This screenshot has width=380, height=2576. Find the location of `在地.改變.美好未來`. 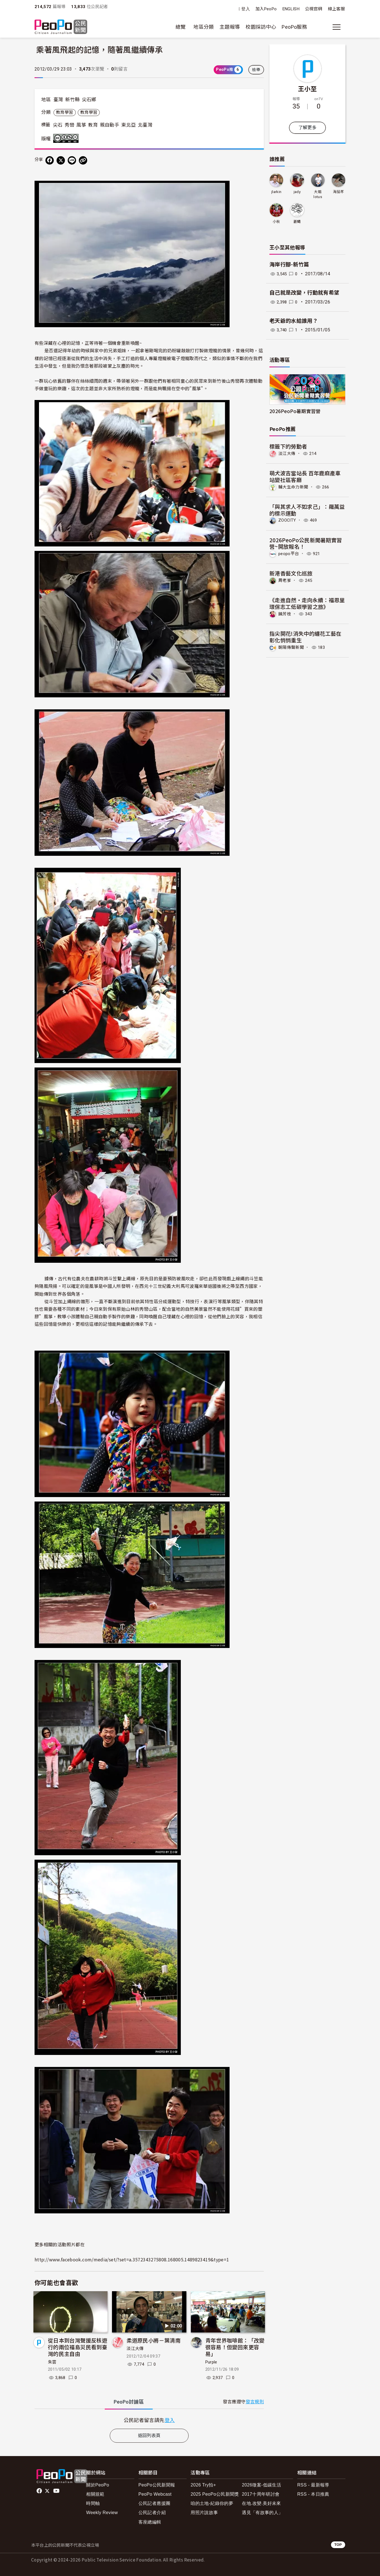

在地.改變.美好未來 is located at coordinates (261, 2503).